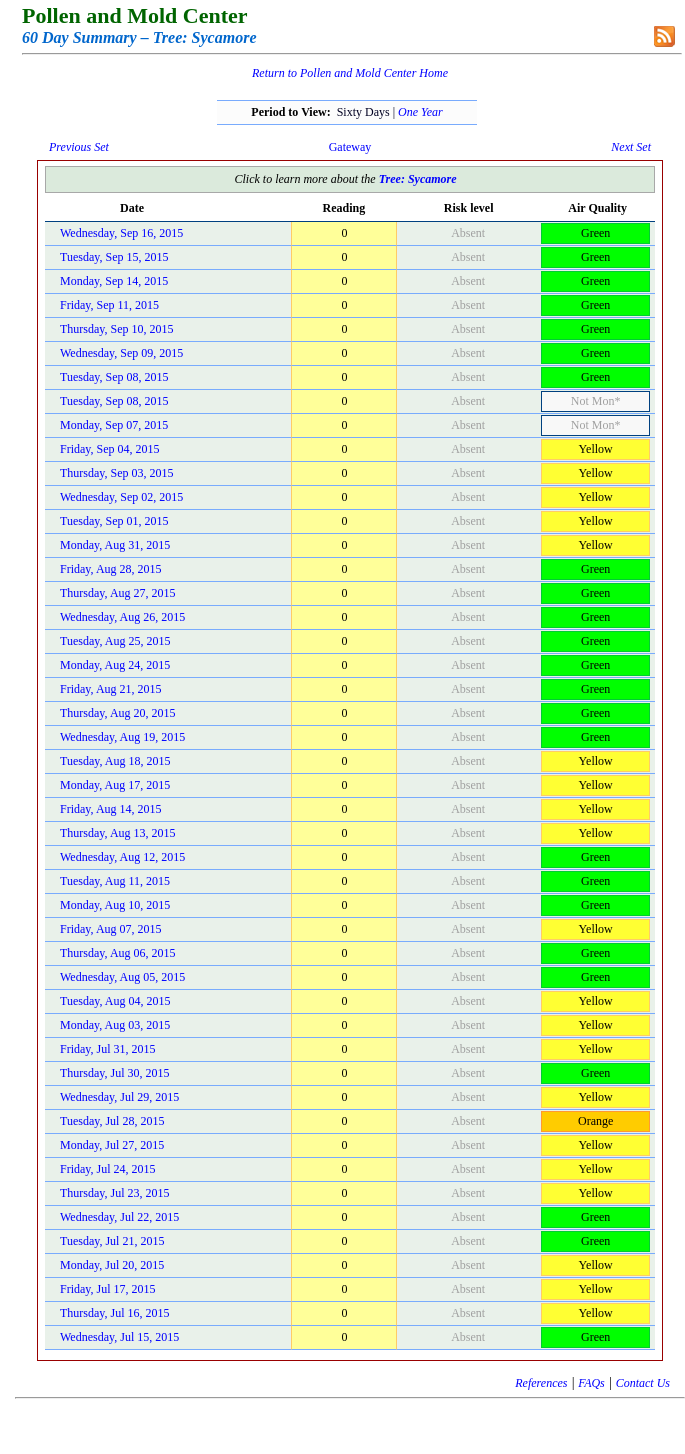 This screenshot has height=1454, width=685. I want to click on Friday, Jul 24, 2015, so click(108, 1169).